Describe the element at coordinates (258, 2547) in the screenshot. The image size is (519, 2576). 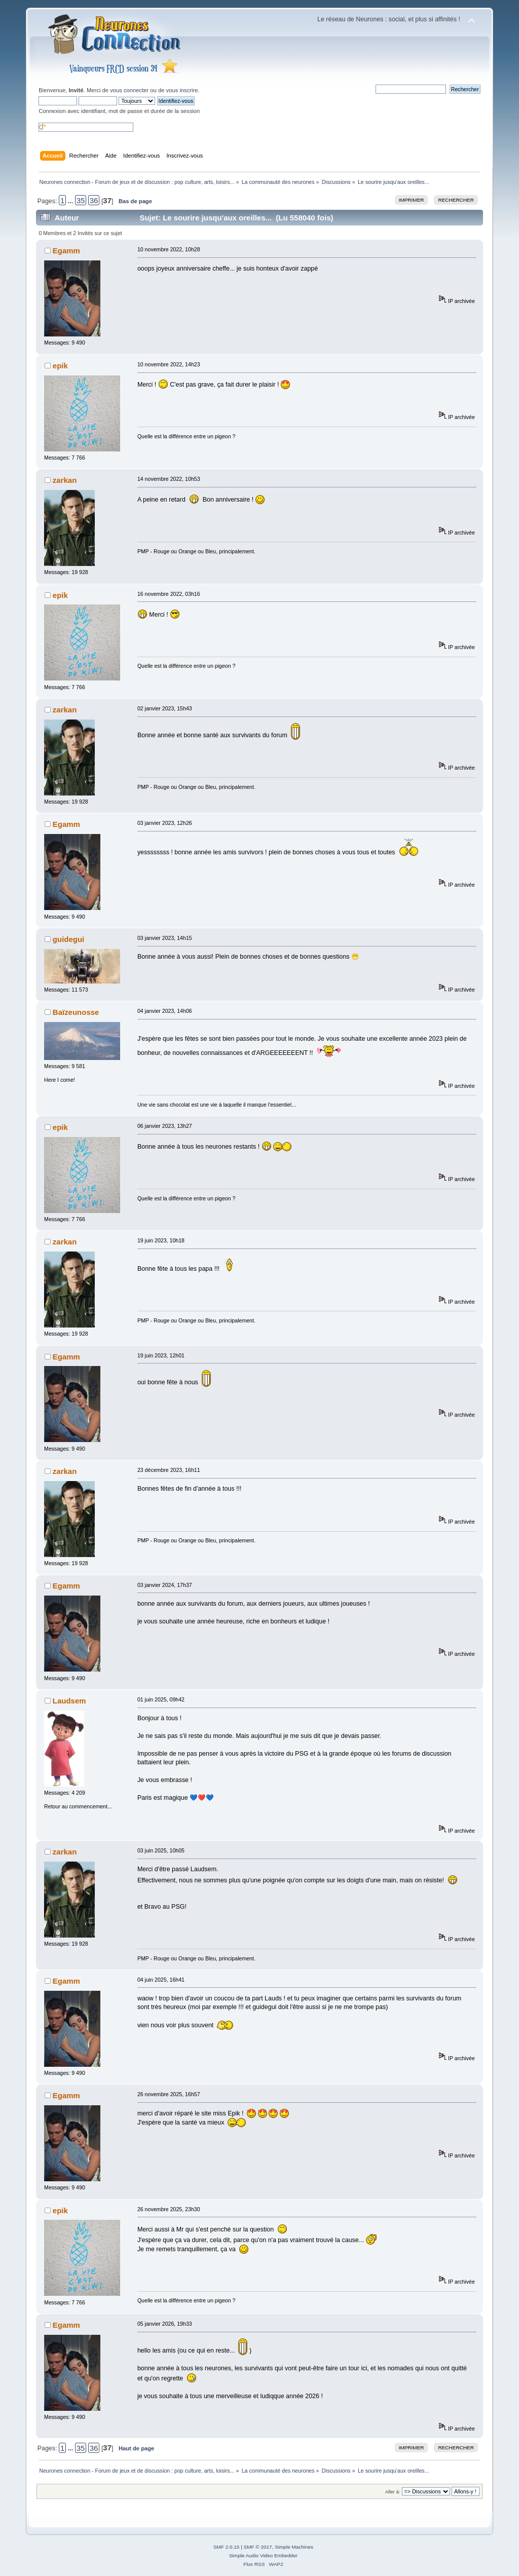
I see `SMF © 2017` at that location.